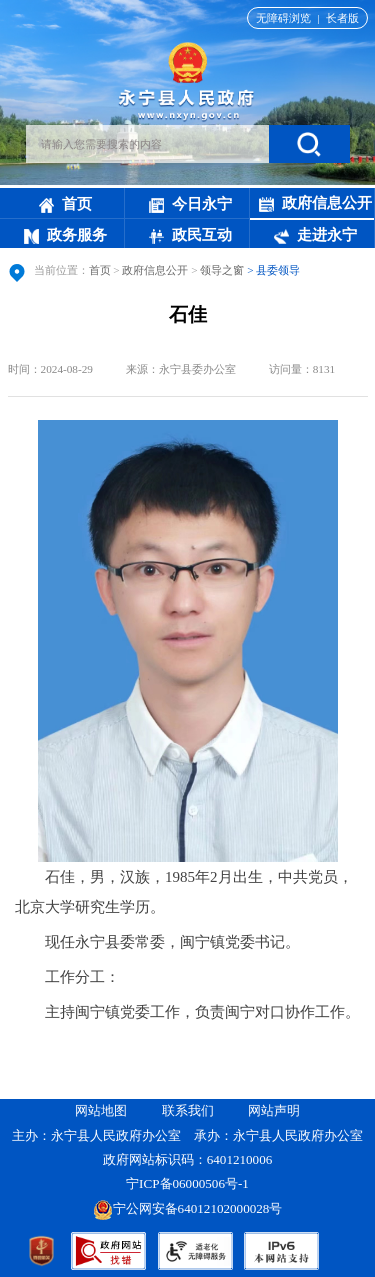 This screenshot has height=1277, width=375. I want to click on 政府信息公开, so click(315, 203).